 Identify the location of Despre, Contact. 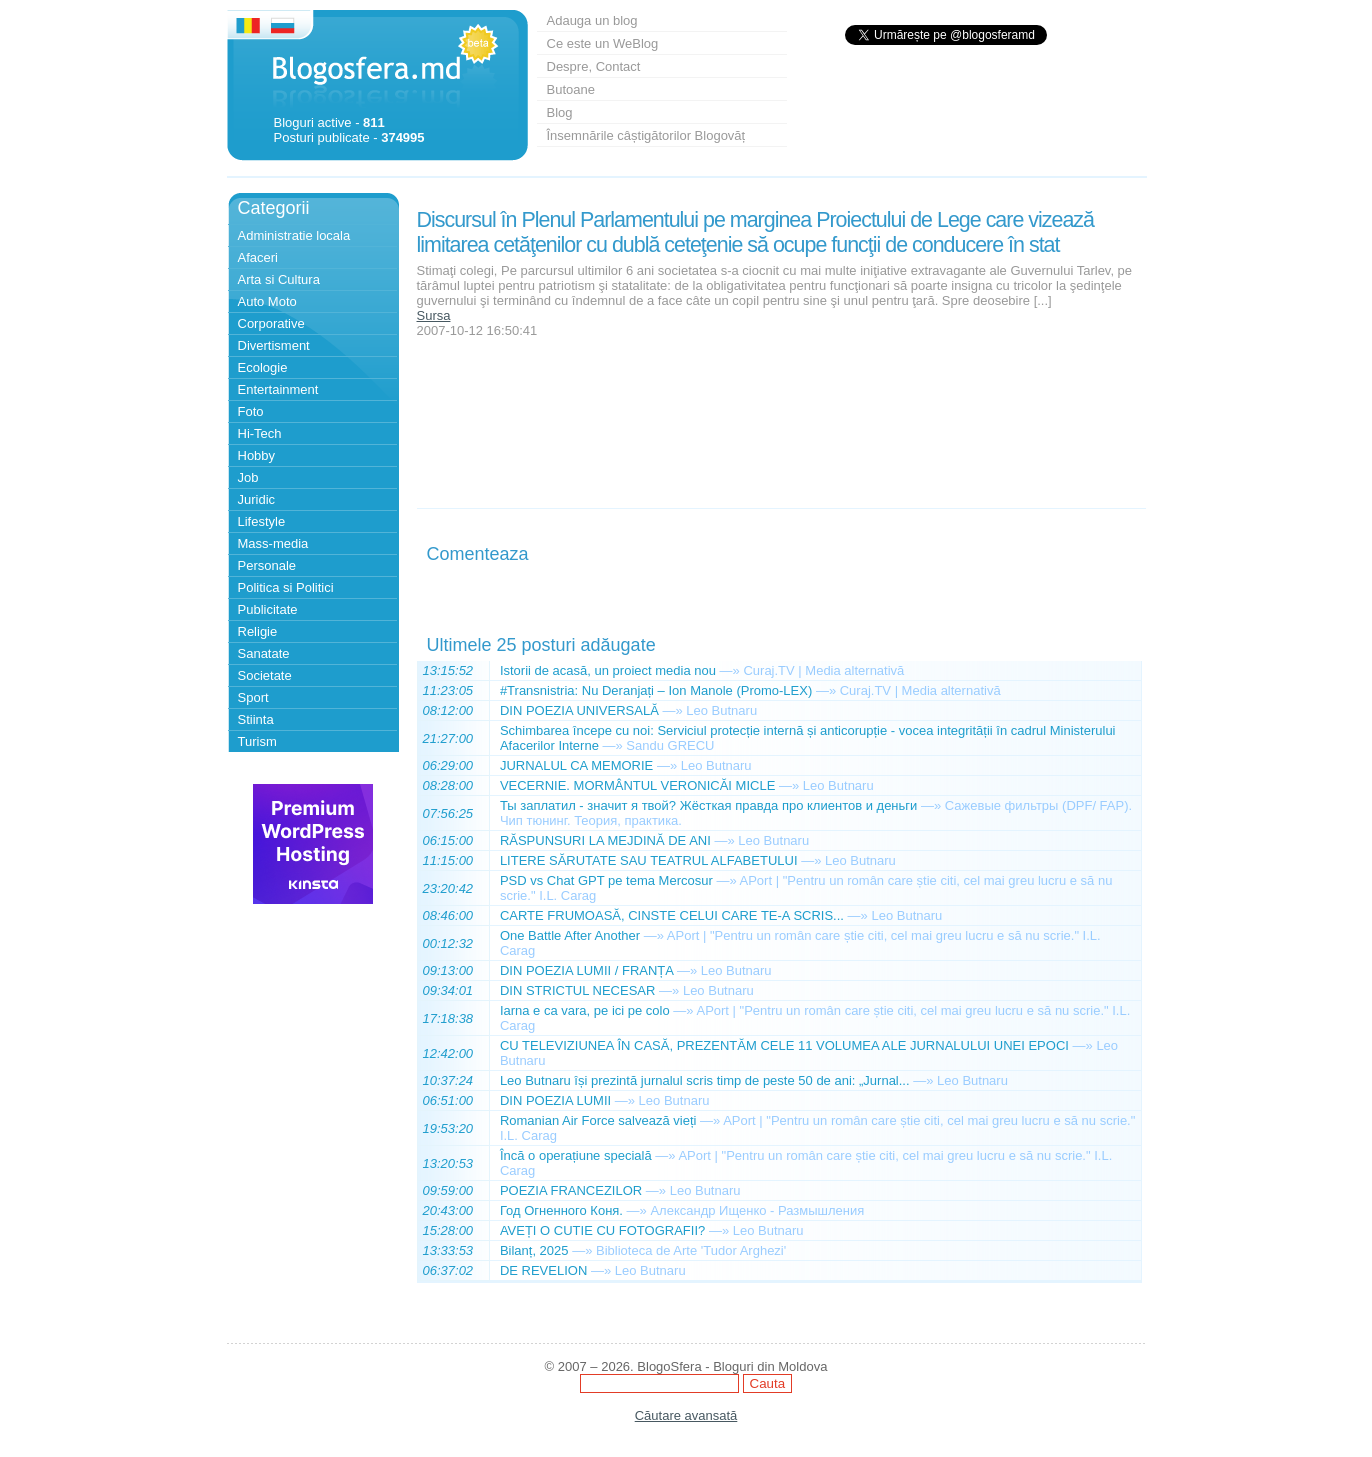
(594, 66).